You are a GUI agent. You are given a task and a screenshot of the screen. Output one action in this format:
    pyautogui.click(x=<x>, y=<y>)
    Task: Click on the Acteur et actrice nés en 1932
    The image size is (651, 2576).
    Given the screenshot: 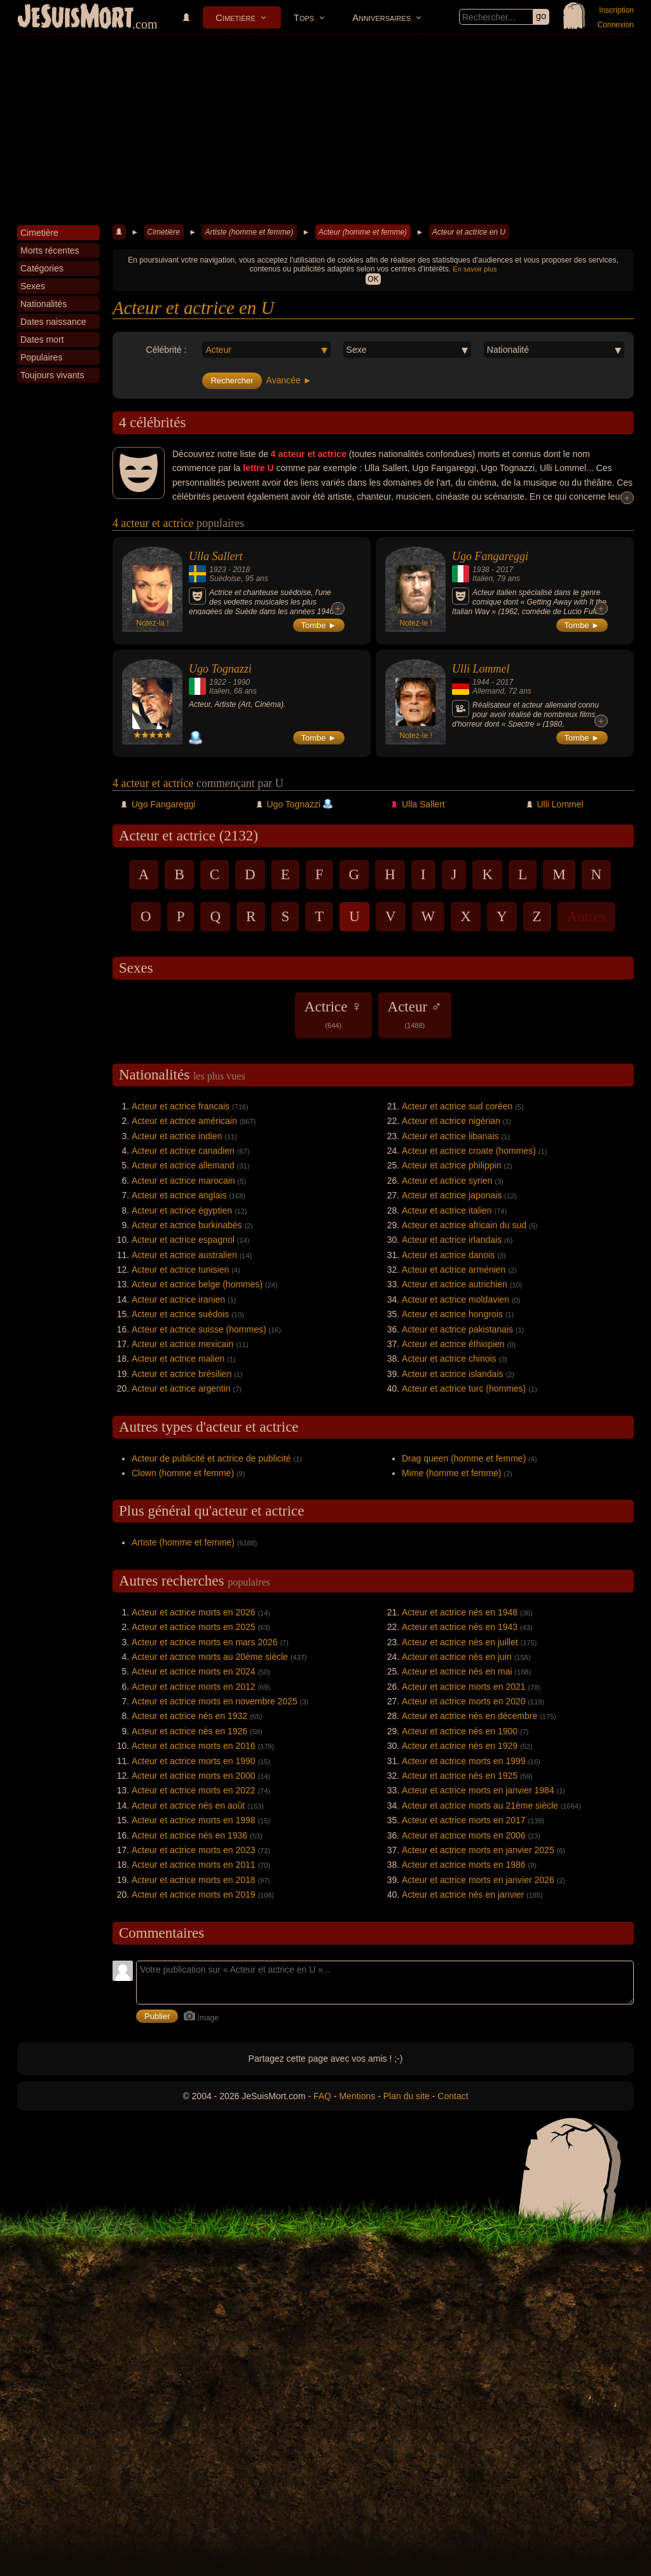 What is the action you would take?
    pyautogui.click(x=189, y=1716)
    